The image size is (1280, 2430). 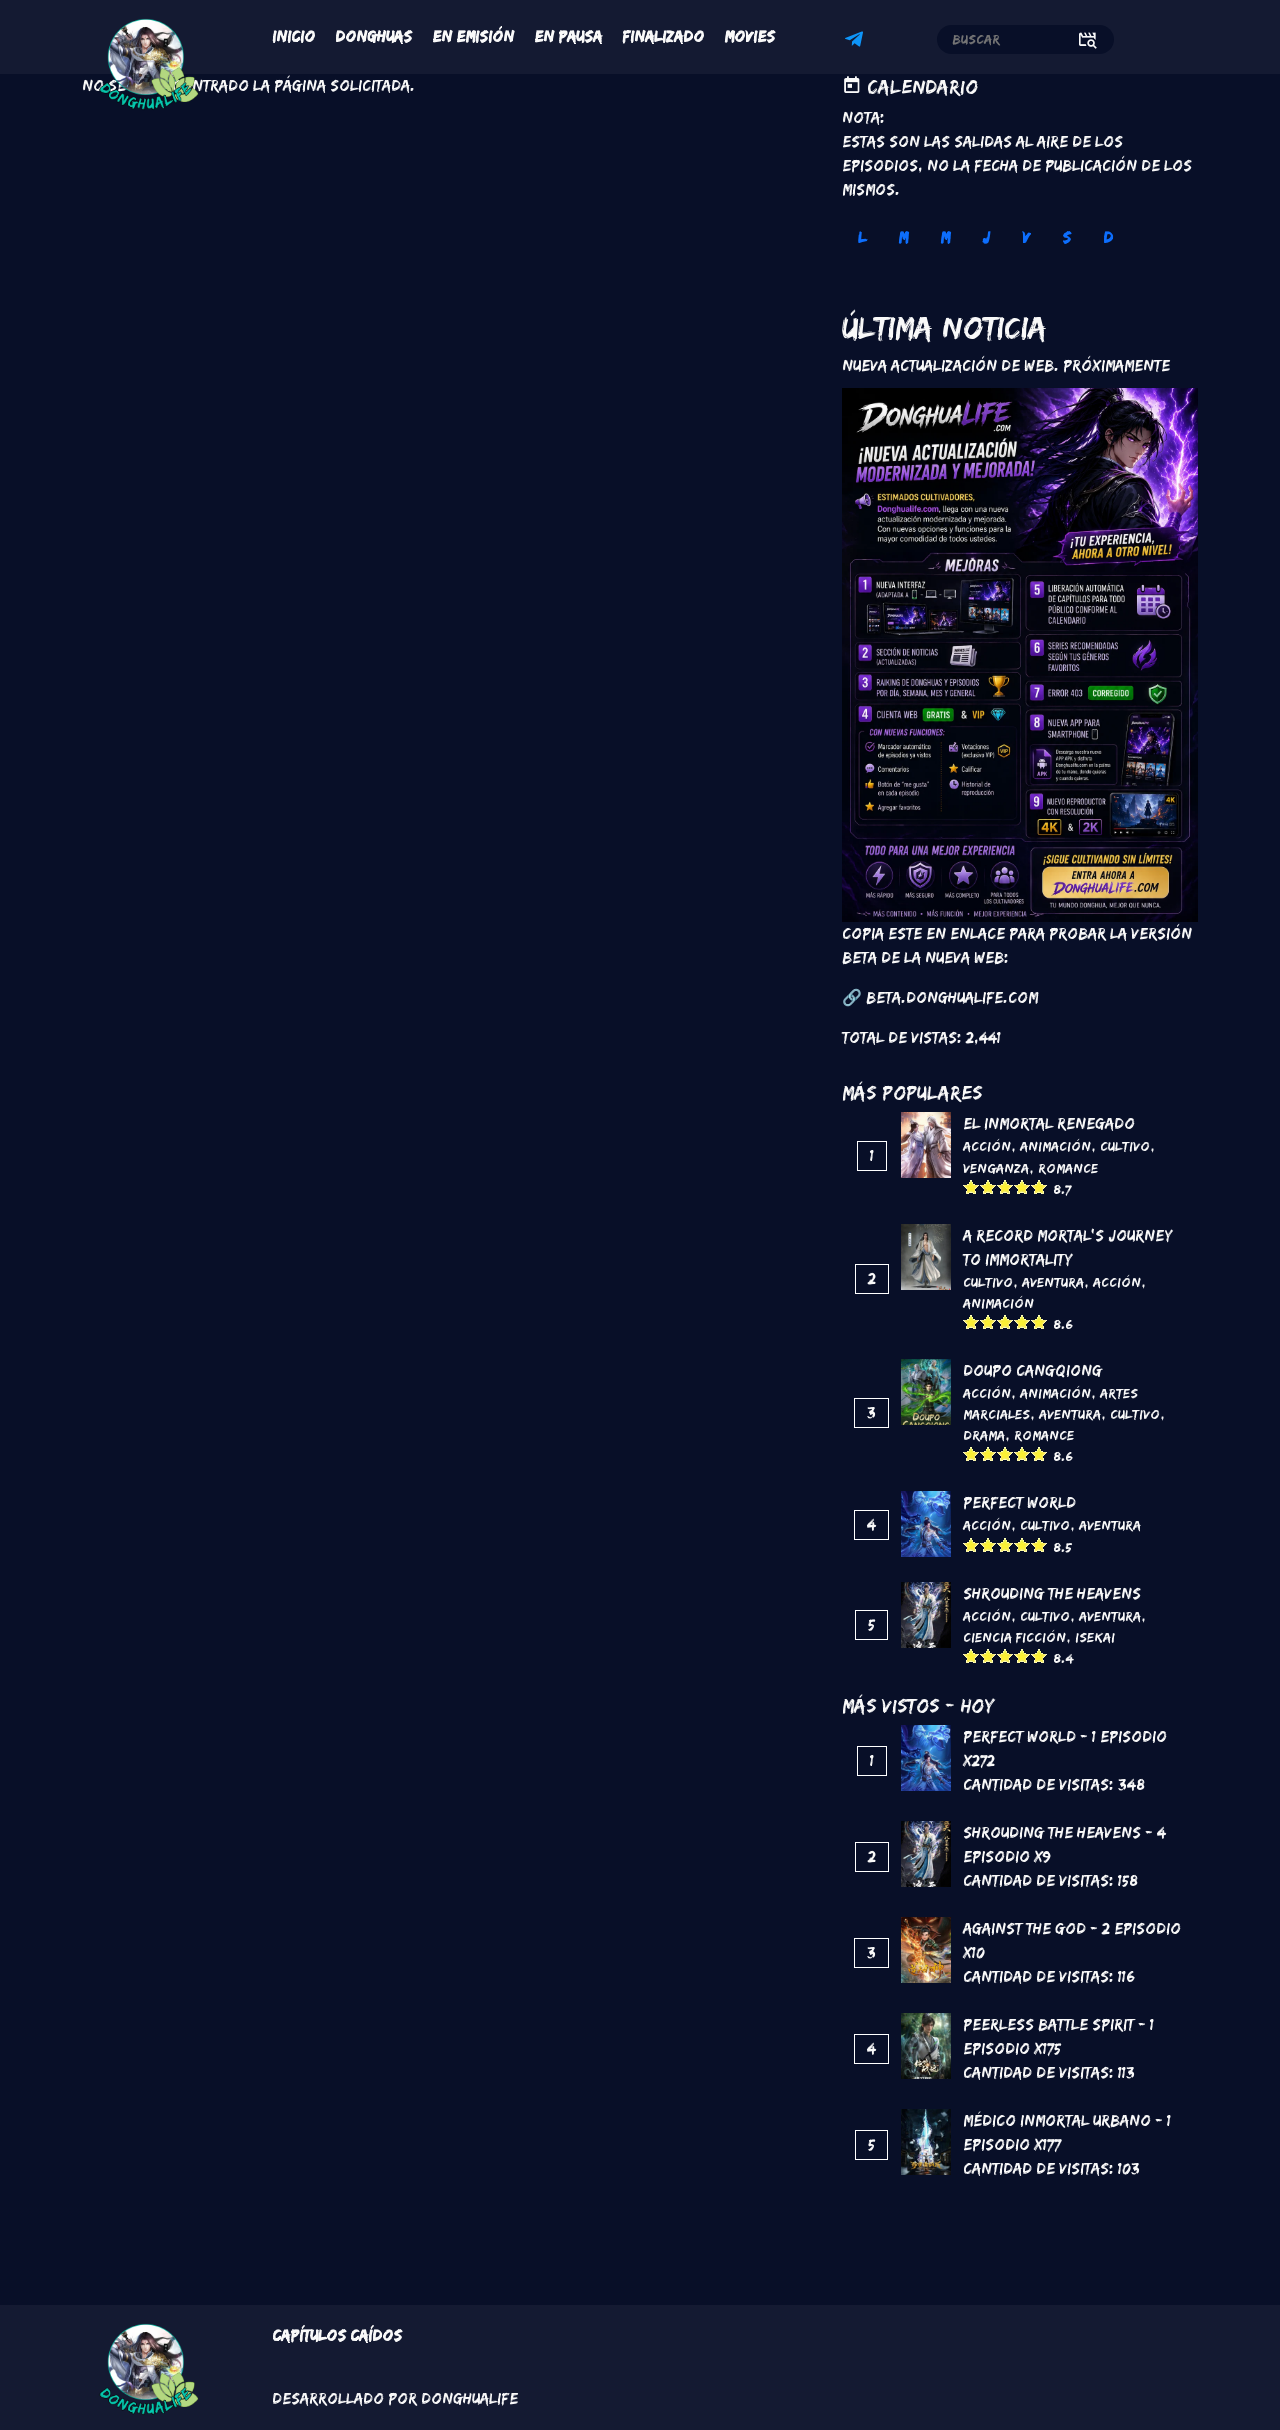 What do you see at coordinates (1055, 1146) in the screenshot?
I see `Animación` at bounding box center [1055, 1146].